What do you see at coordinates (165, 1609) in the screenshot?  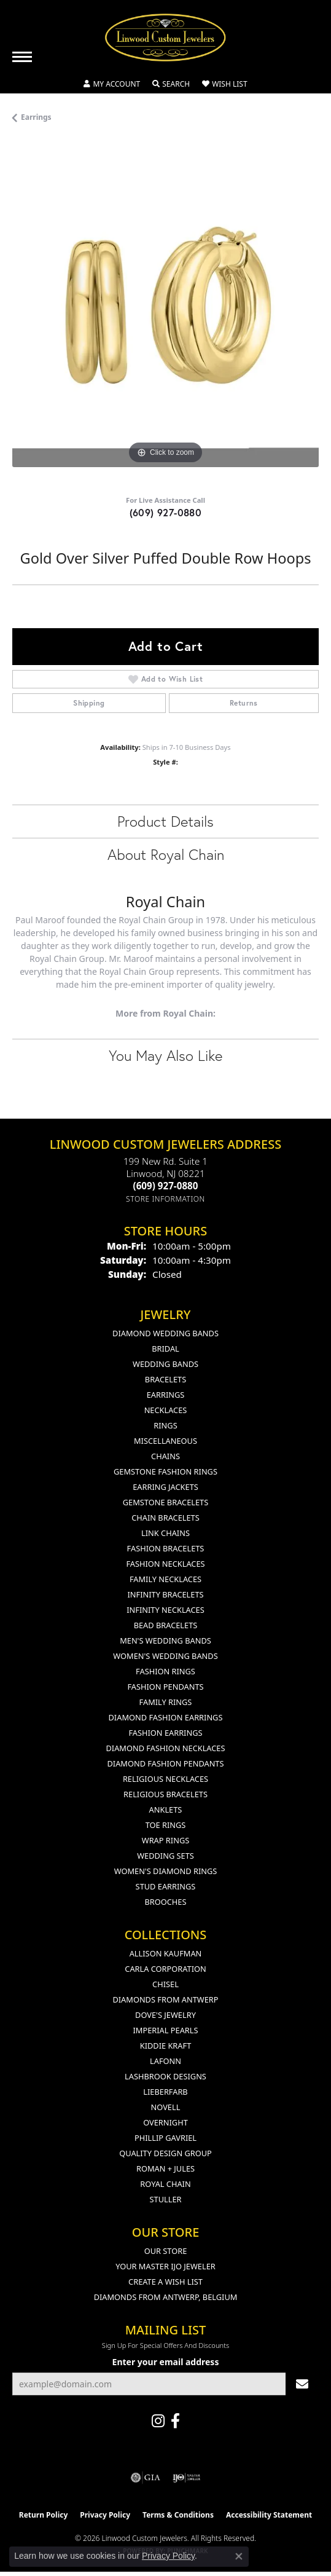 I see `Infinity Necklaces [menuitem]` at bounding box center [165, 1609].